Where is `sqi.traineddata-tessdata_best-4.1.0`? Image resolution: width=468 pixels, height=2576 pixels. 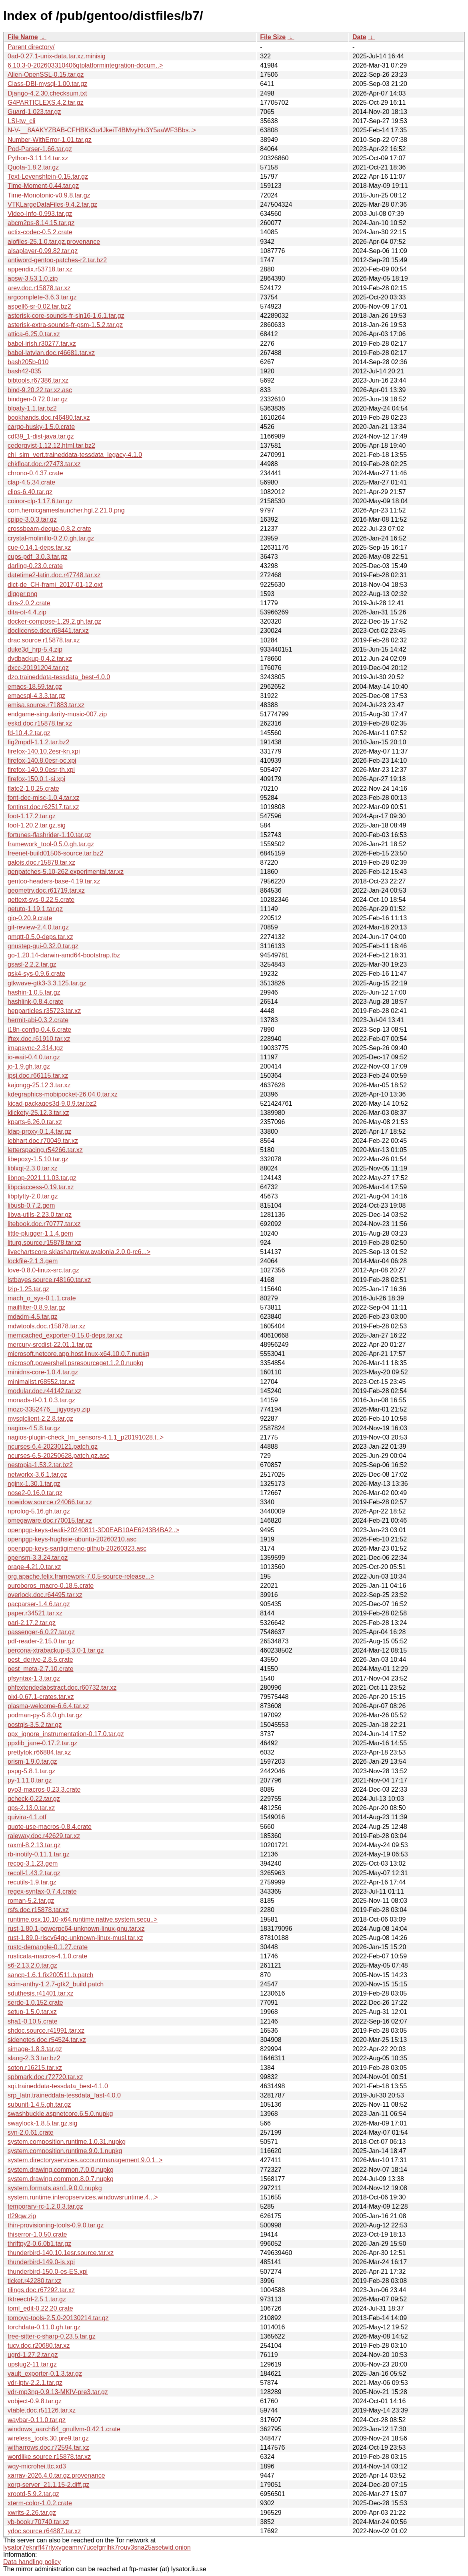
sqi.traineddata-tessdata_best-4.1.0 is located at coordinates (58, 2086).